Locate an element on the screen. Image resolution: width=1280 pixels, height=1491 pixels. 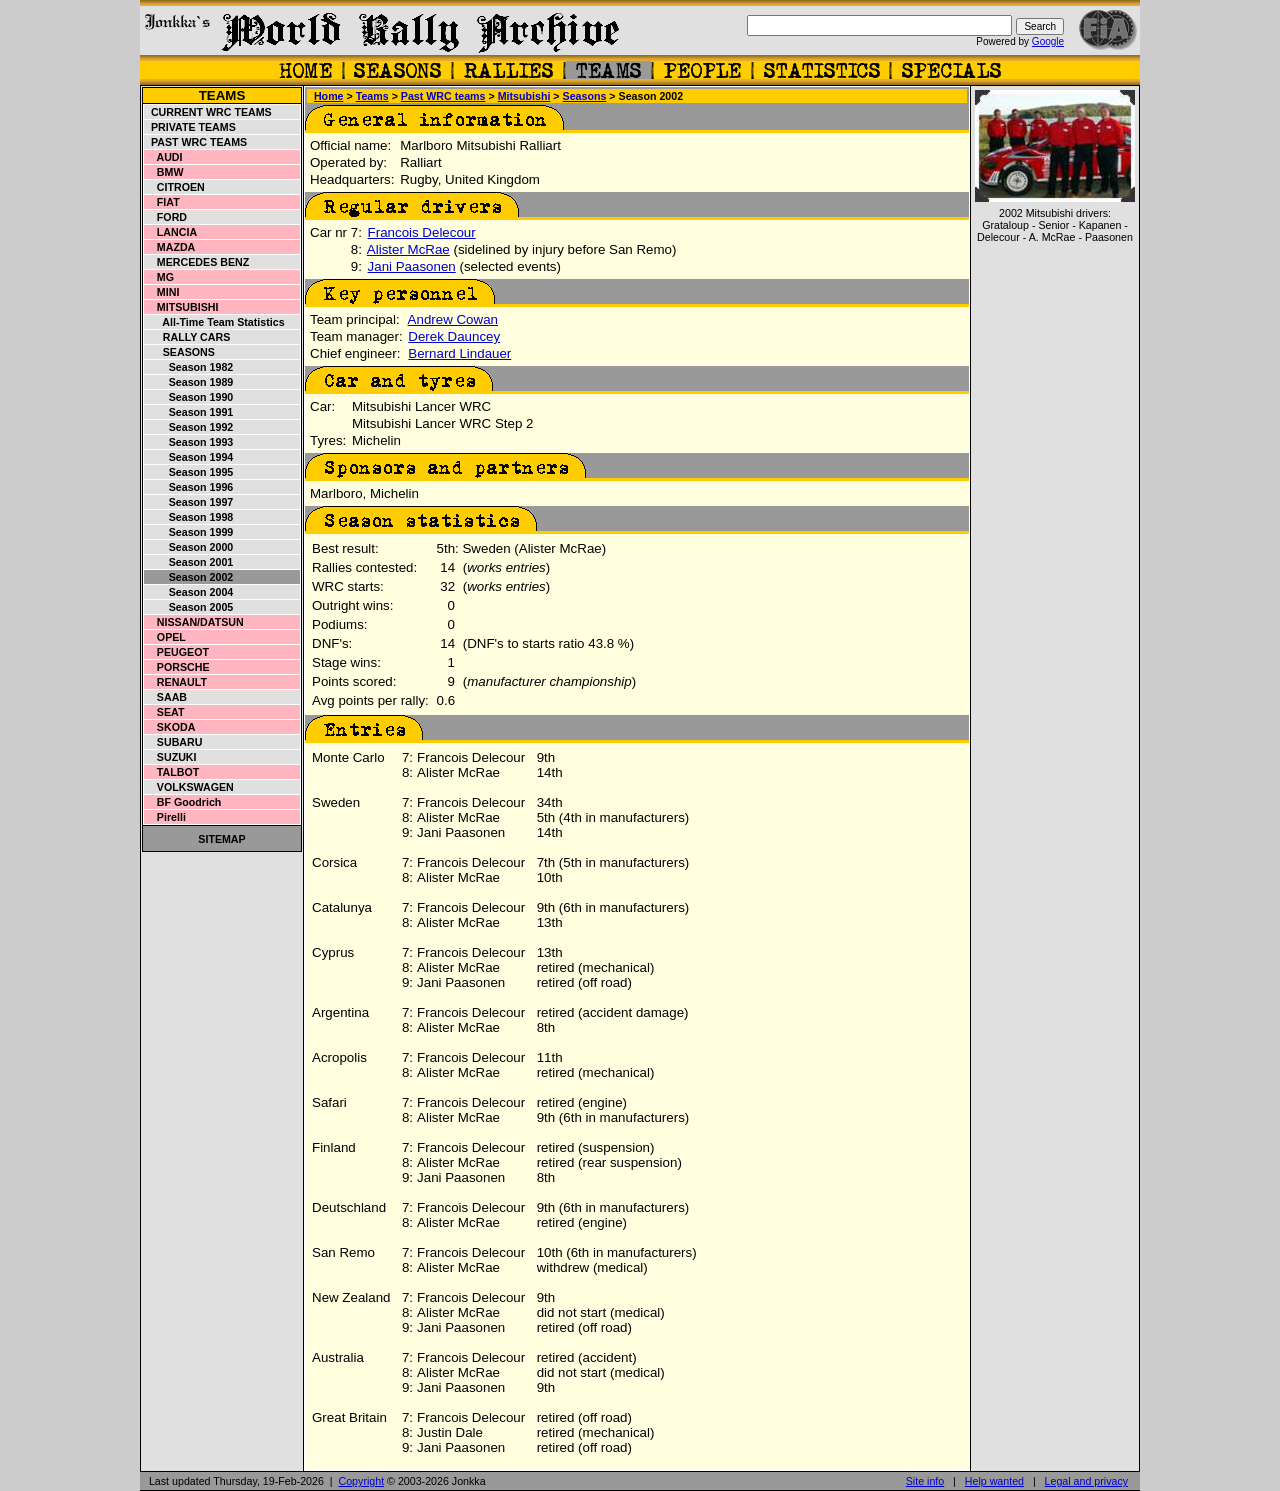
Andrew Cowan is located at coordinates (453, 319).